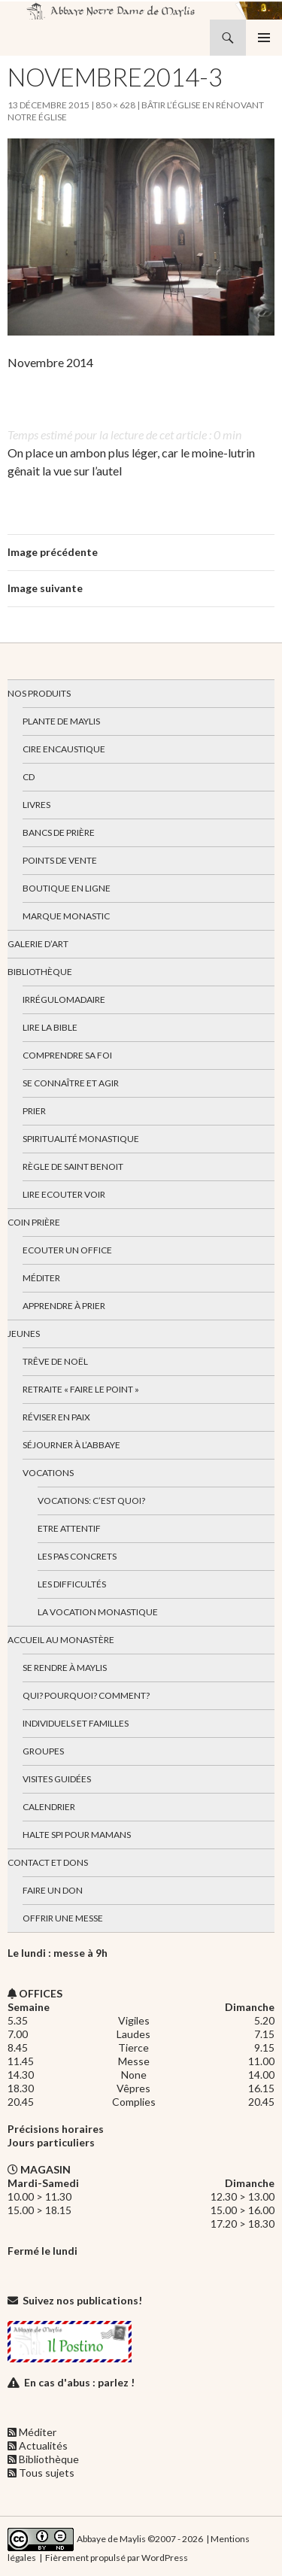 The height and width of the screenshot is (2576, 282). What do you see at coordinates (81, 1138) in the screenshot?
I see `Spiritualité monastique` at bounding box center [81, 1138].